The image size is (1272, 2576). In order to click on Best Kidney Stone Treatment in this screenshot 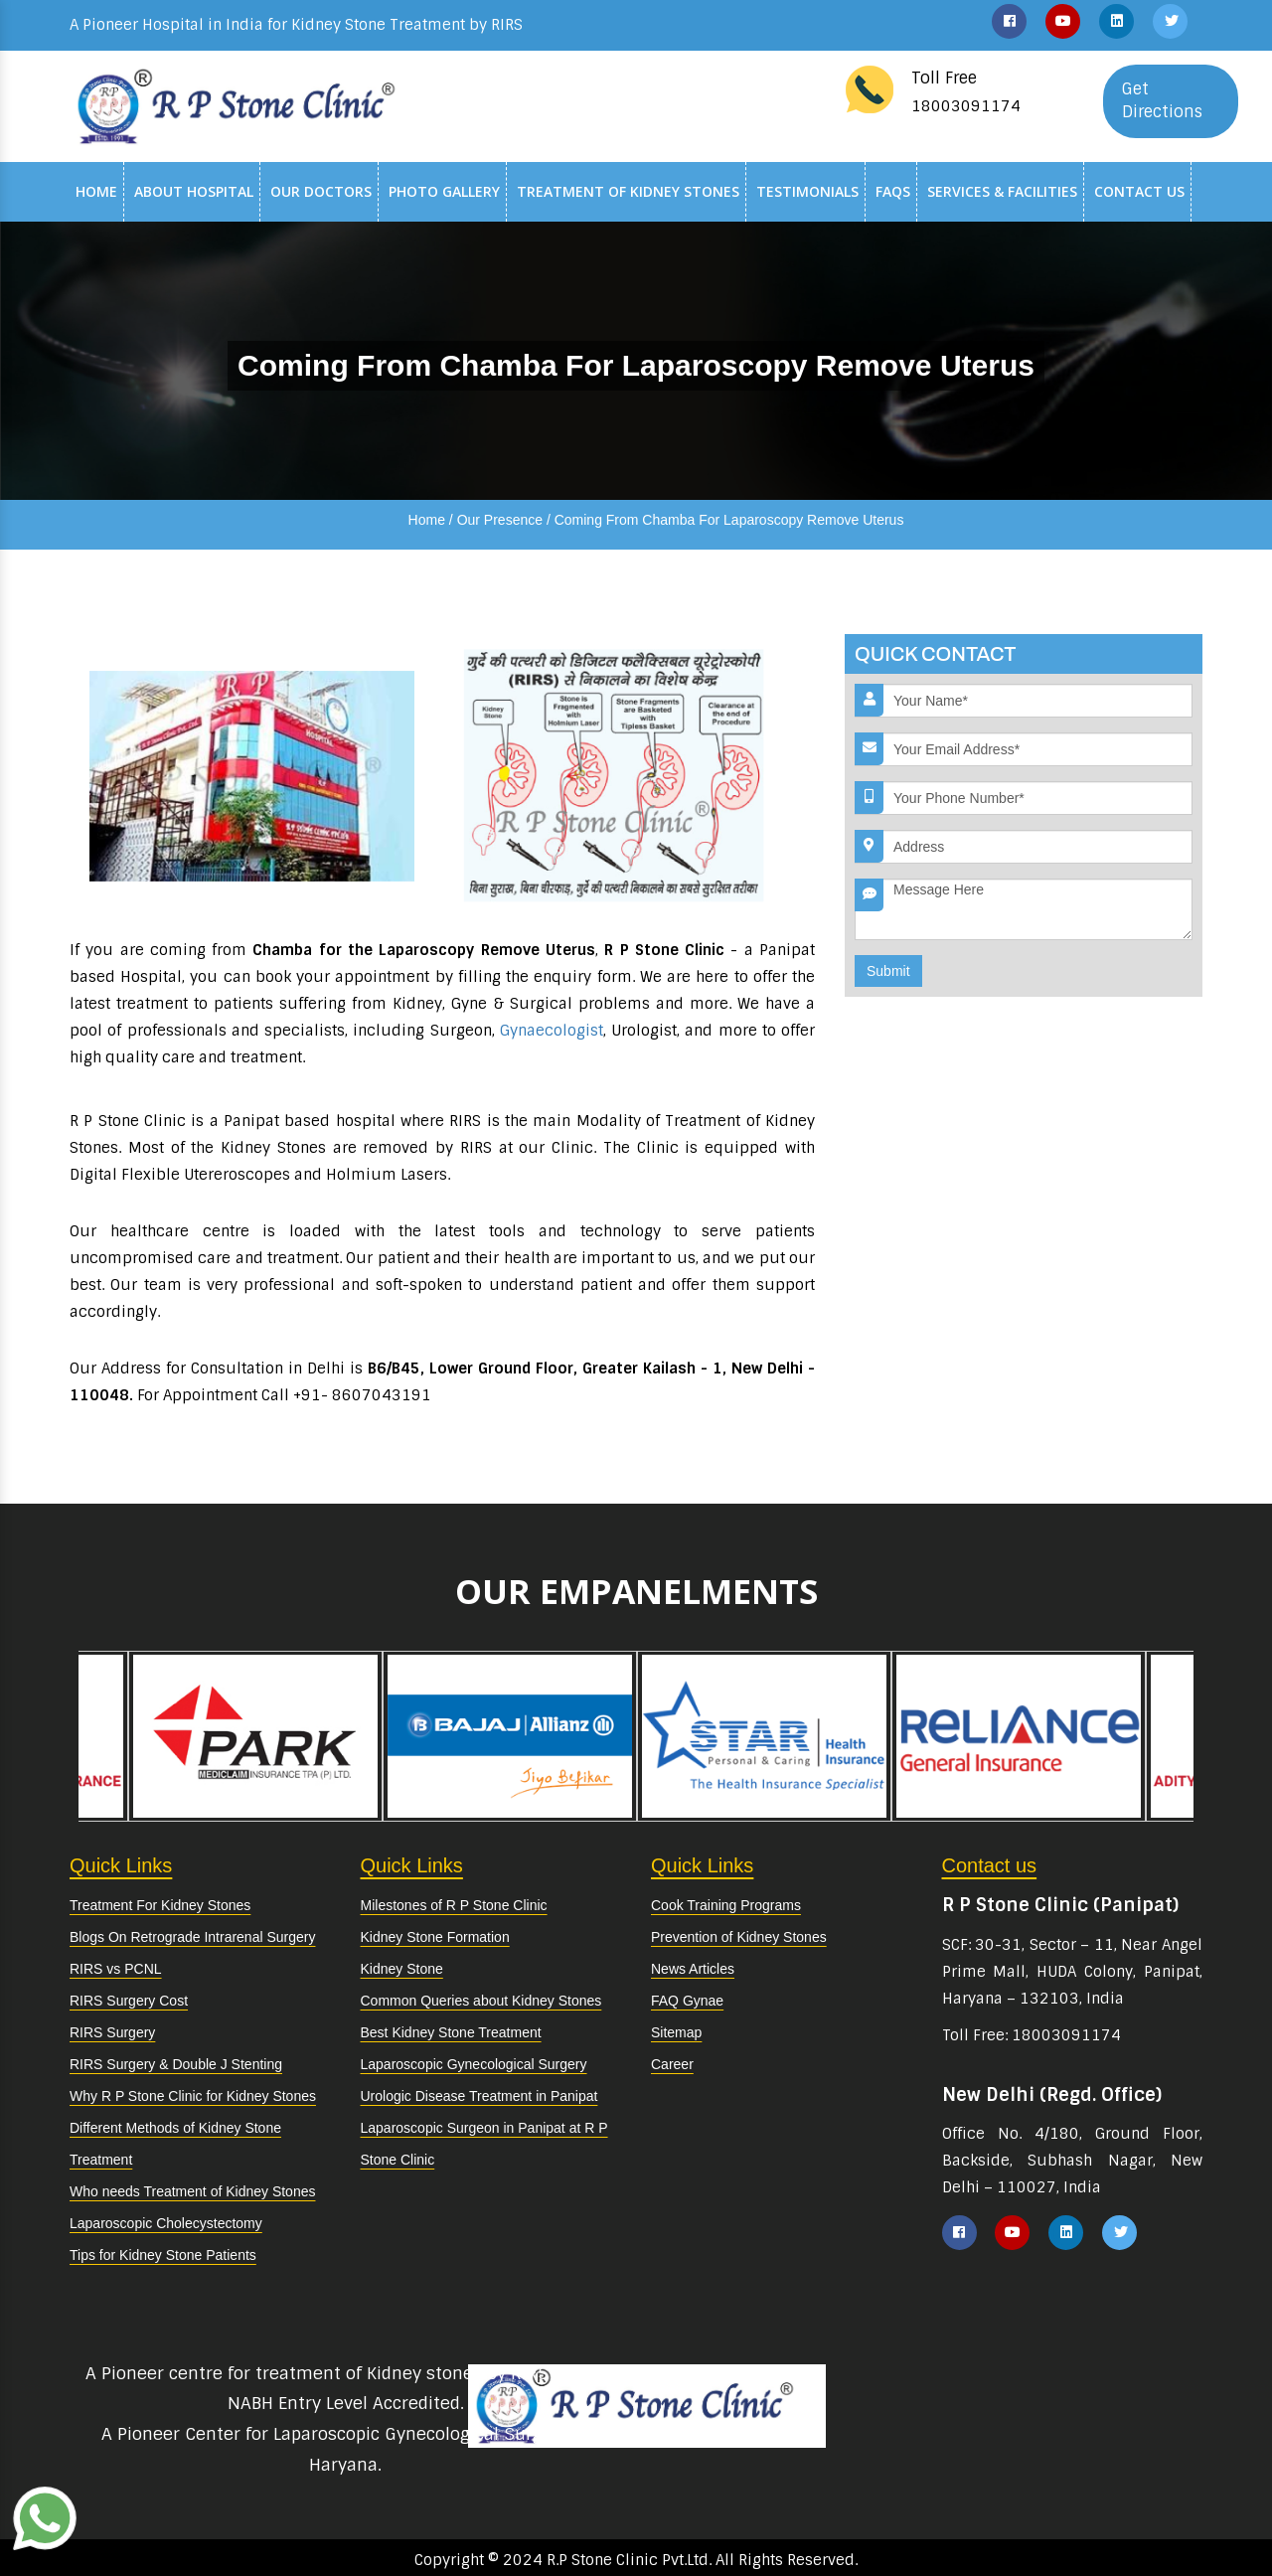, I will do `click(451, 2032)`.